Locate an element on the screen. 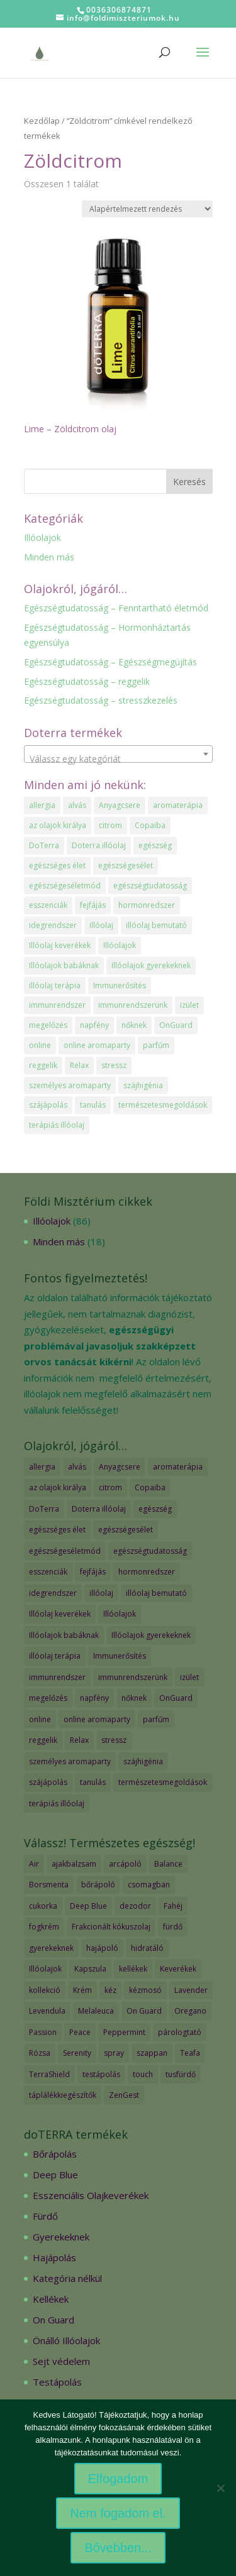 The image size is (236, 2576). Esszenciális Olajkeverékek is located at coordinates (91, 2195).